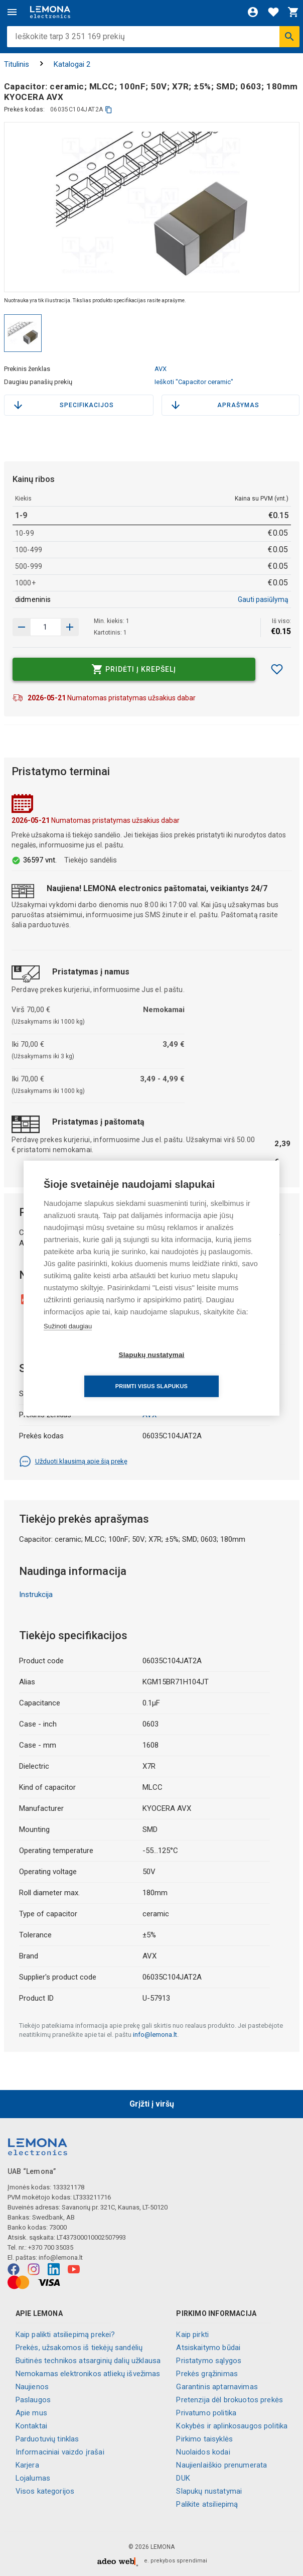  I want to click on Pretenzija dėl brokuotos prekės, so click(229, 2399).